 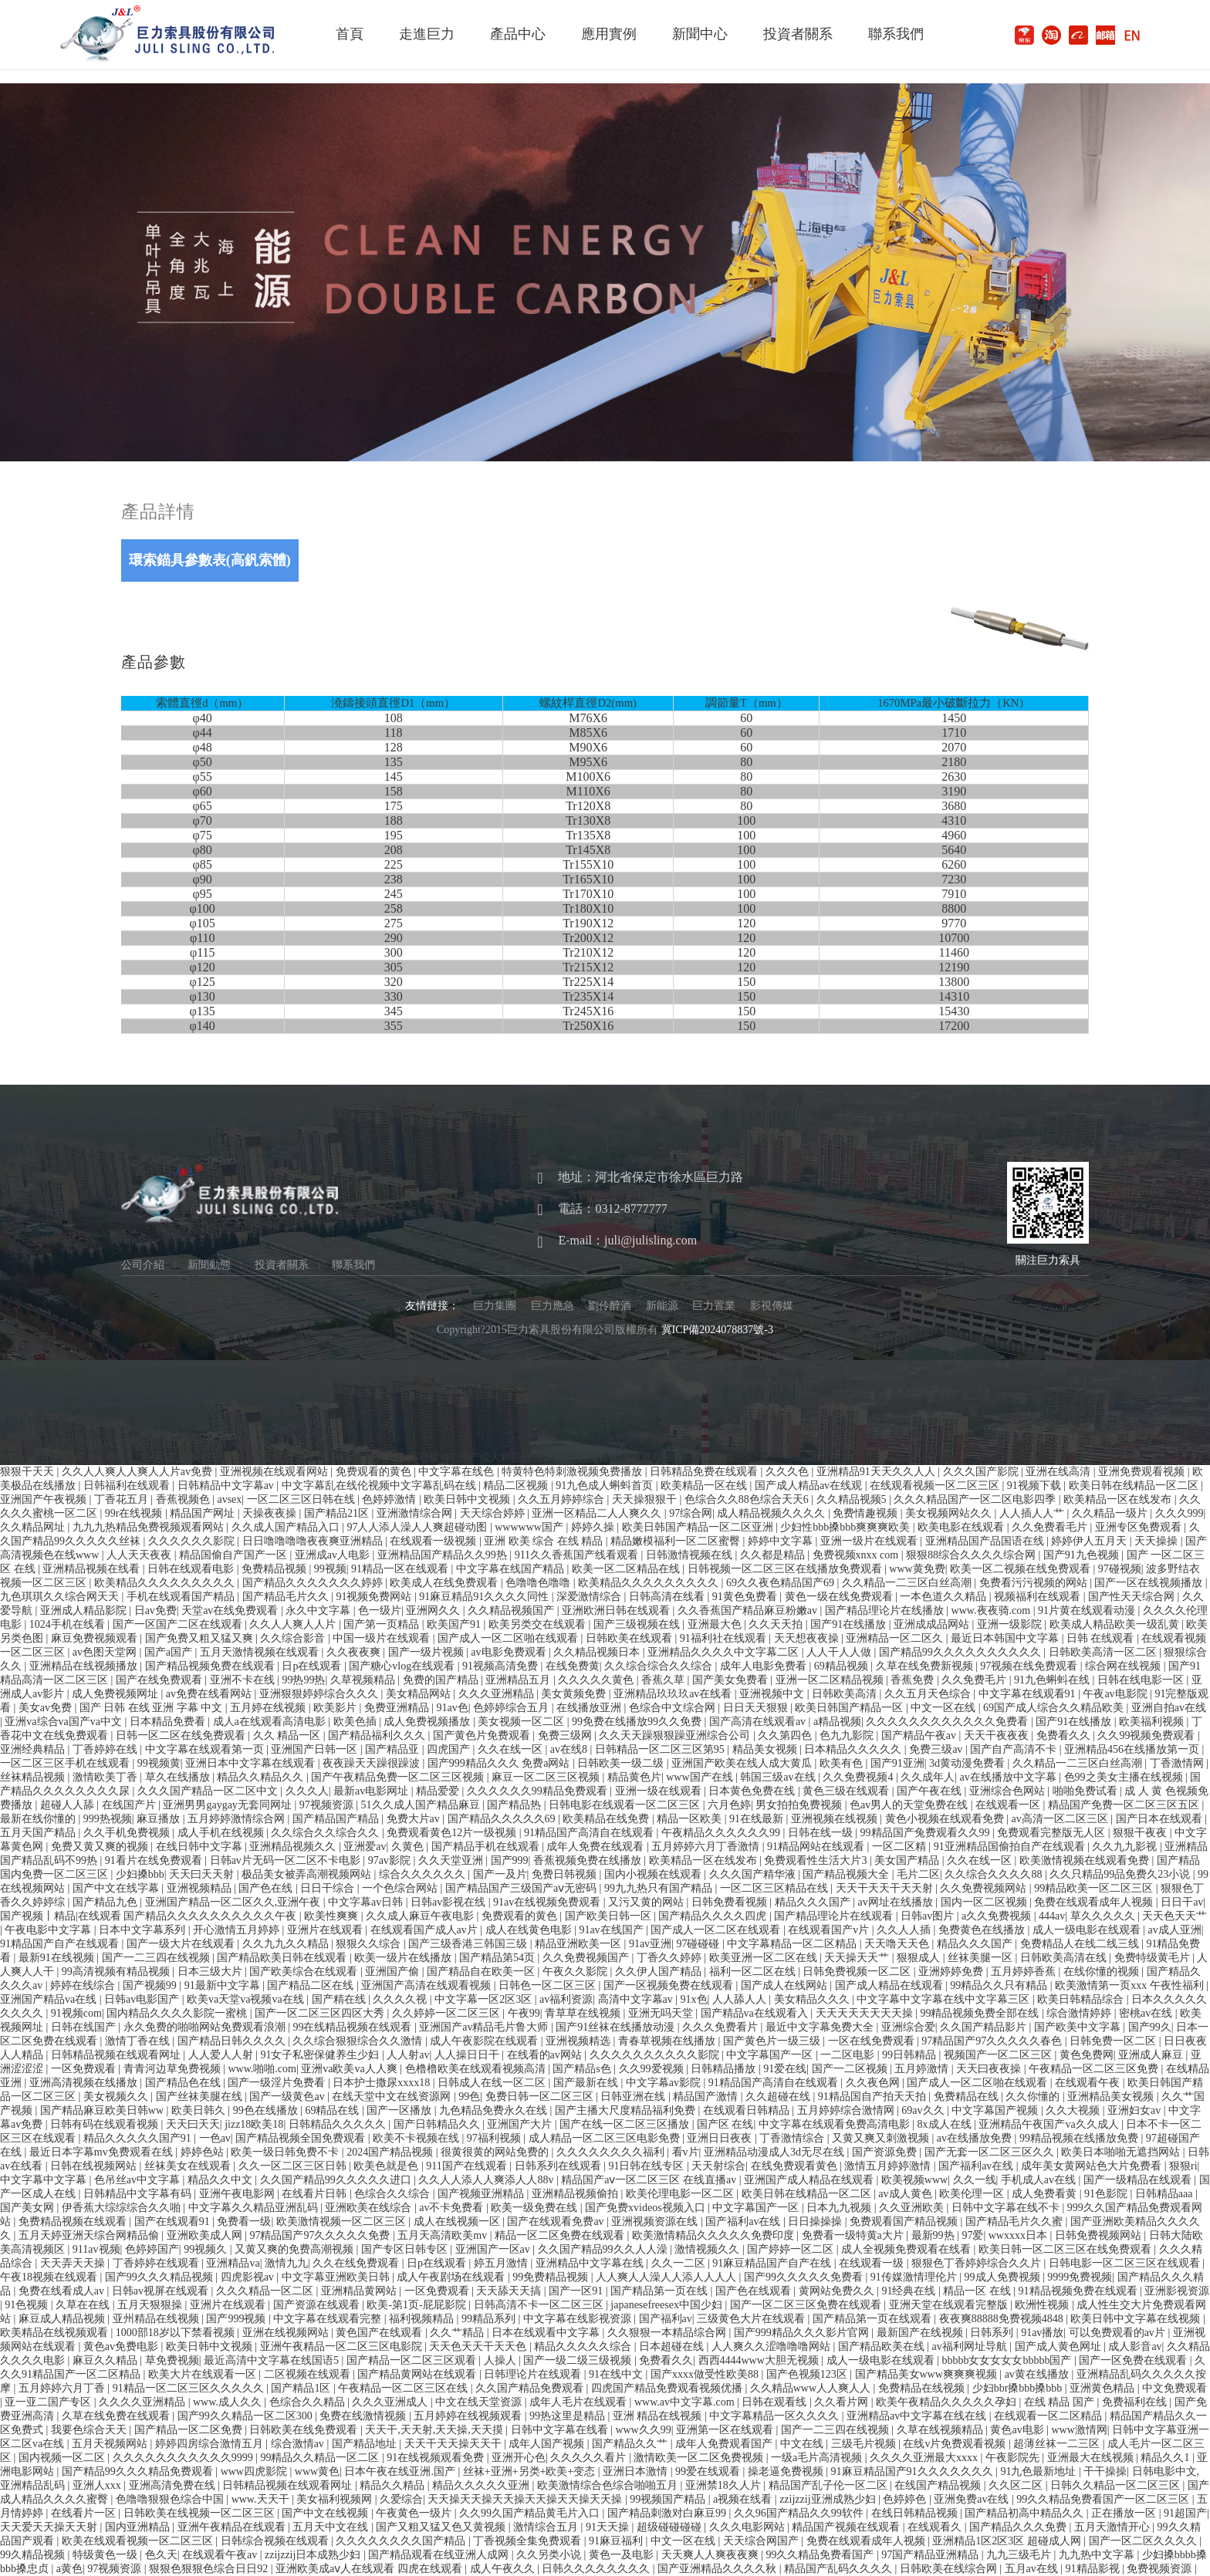 What do you see at coordinates (982, 1957) in the screenshot?
I see `丝袜美腿一区` at bounding box center [982, 1957].